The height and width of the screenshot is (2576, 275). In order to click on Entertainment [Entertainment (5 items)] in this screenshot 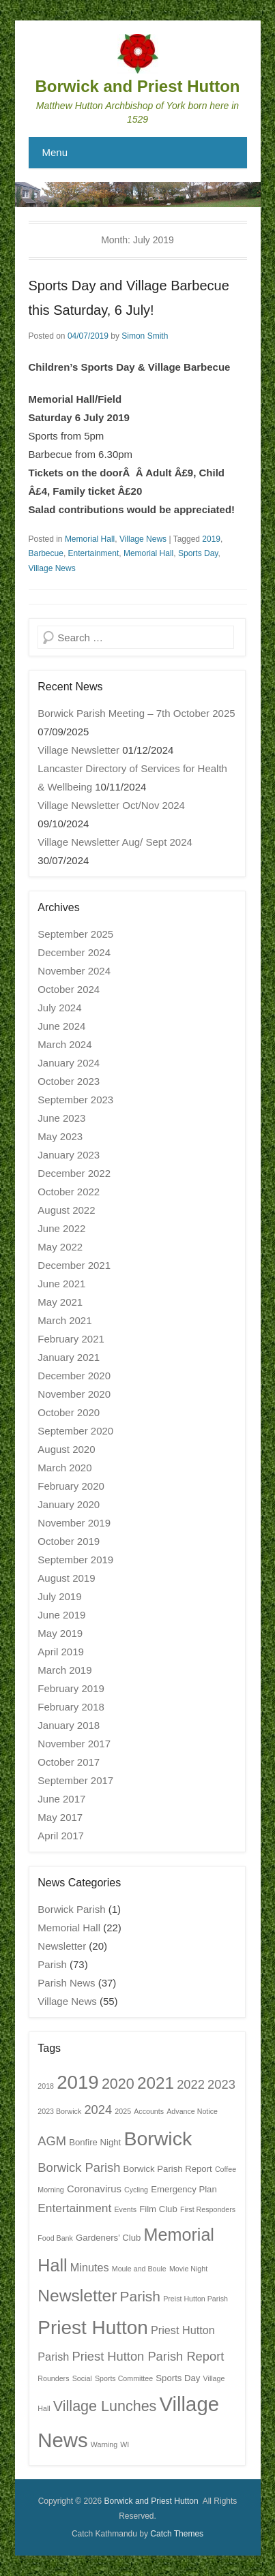, I will do `click(74, 2208)`.